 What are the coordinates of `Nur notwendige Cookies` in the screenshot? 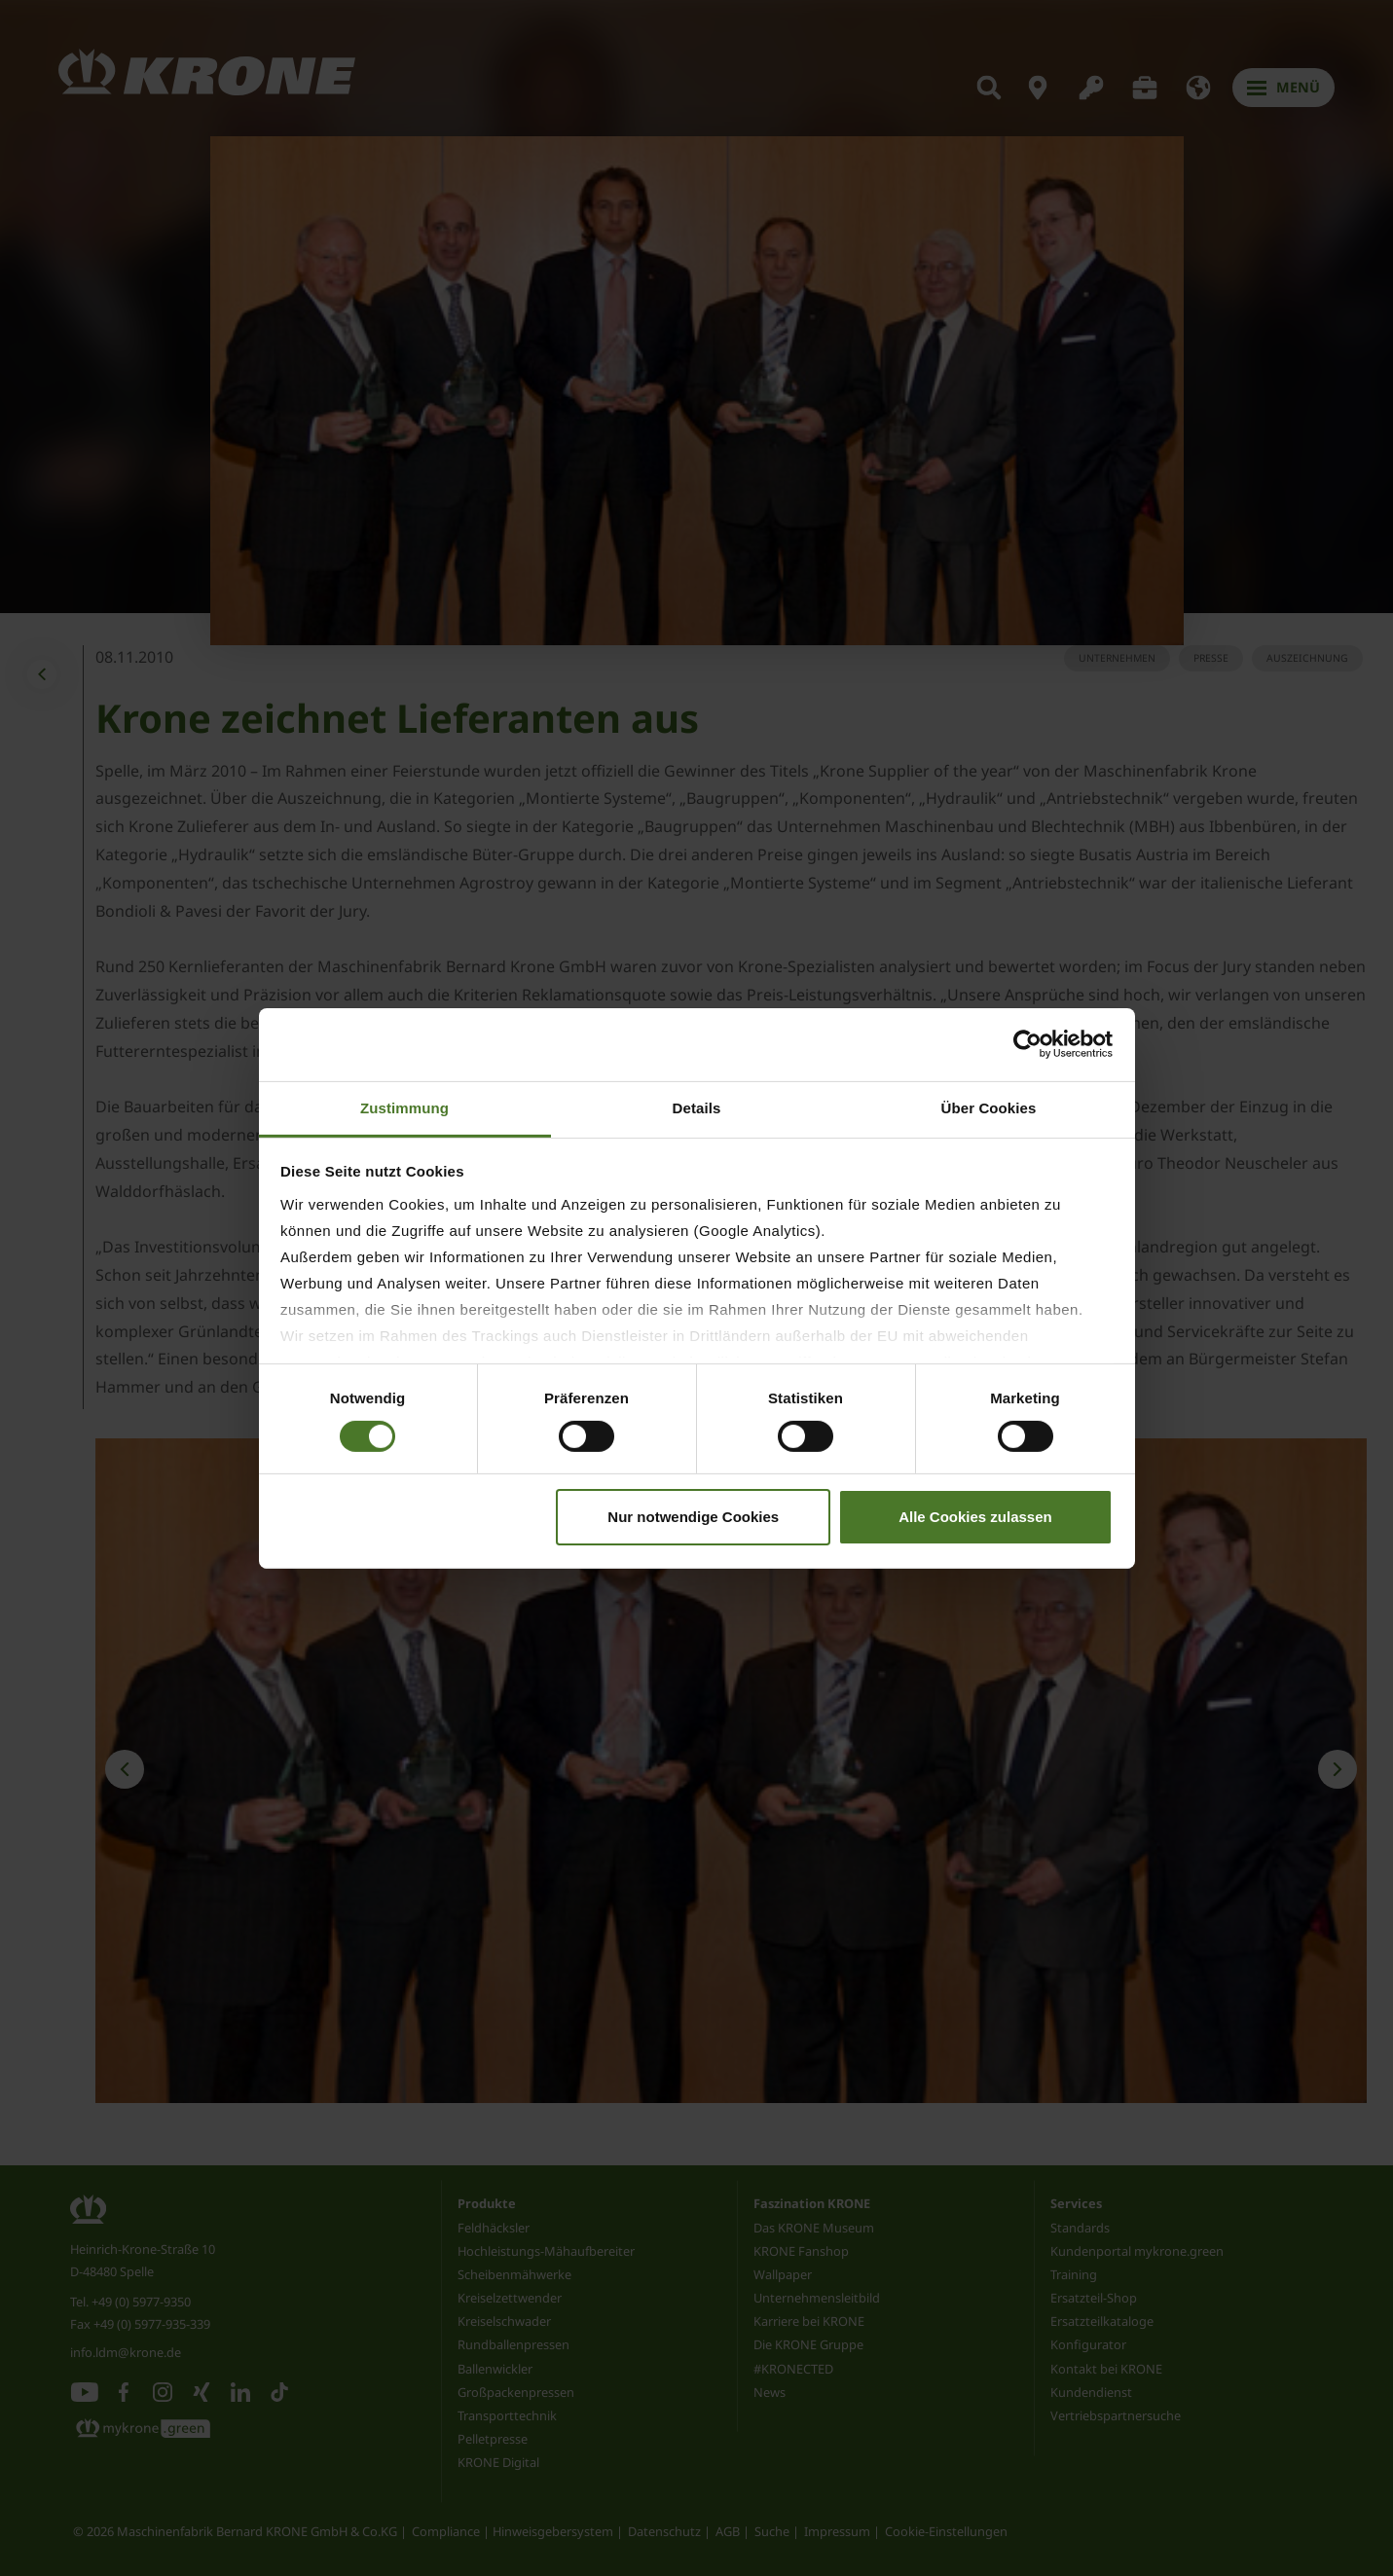 It's located at (693, 1516).